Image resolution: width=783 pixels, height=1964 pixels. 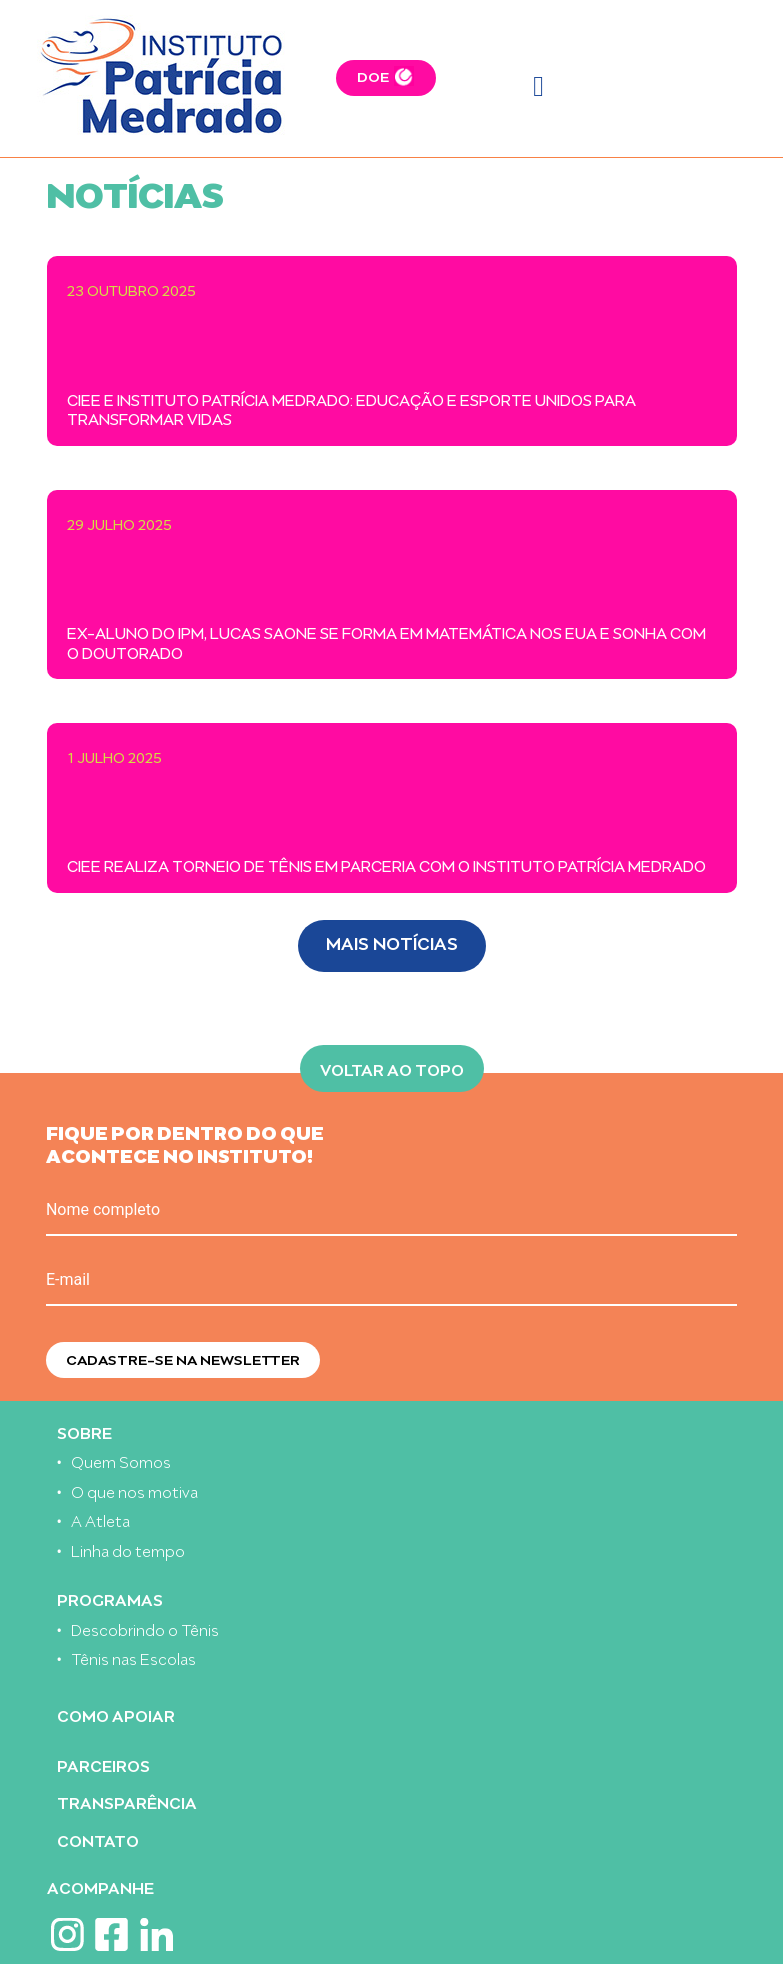 What do you see at coordinates (127, 1801) in the screenshot?
I see `Transparência` at bounding box center [127, 1801].